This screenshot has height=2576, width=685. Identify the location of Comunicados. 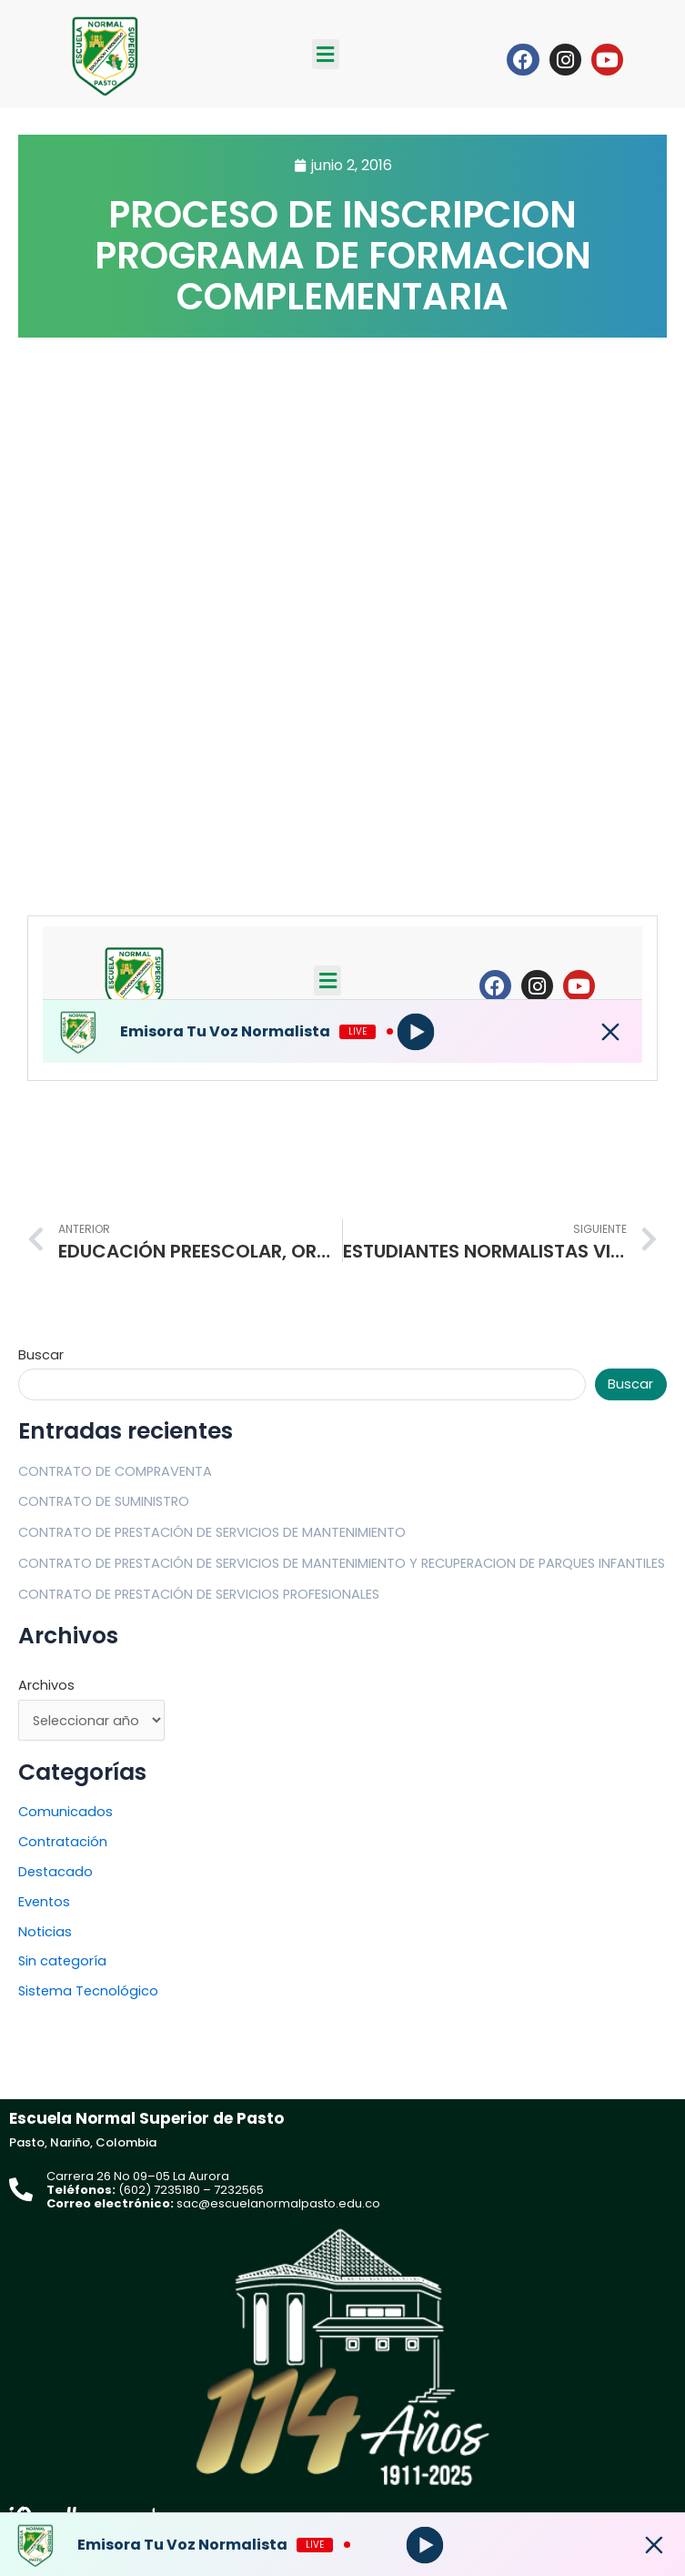
(65, 1812).